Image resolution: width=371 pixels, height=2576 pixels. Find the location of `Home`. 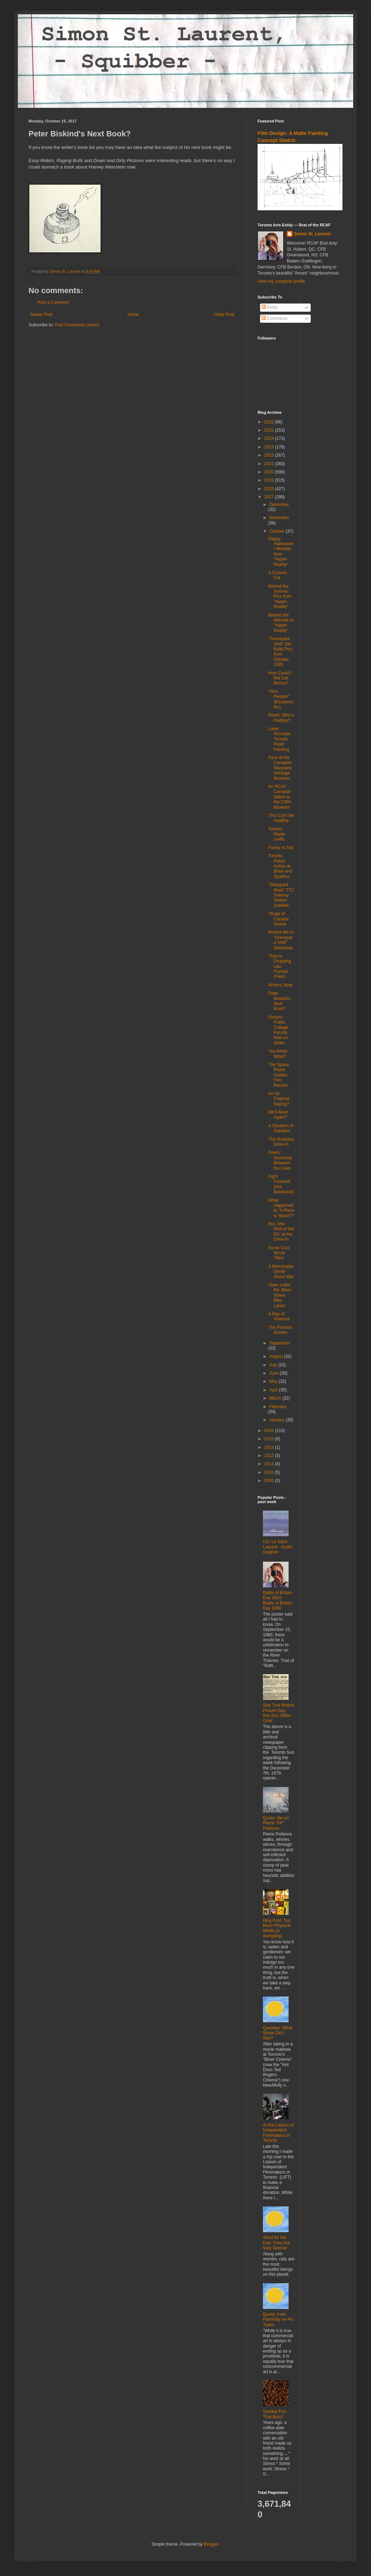

Home is located at coordinates (133, 314).